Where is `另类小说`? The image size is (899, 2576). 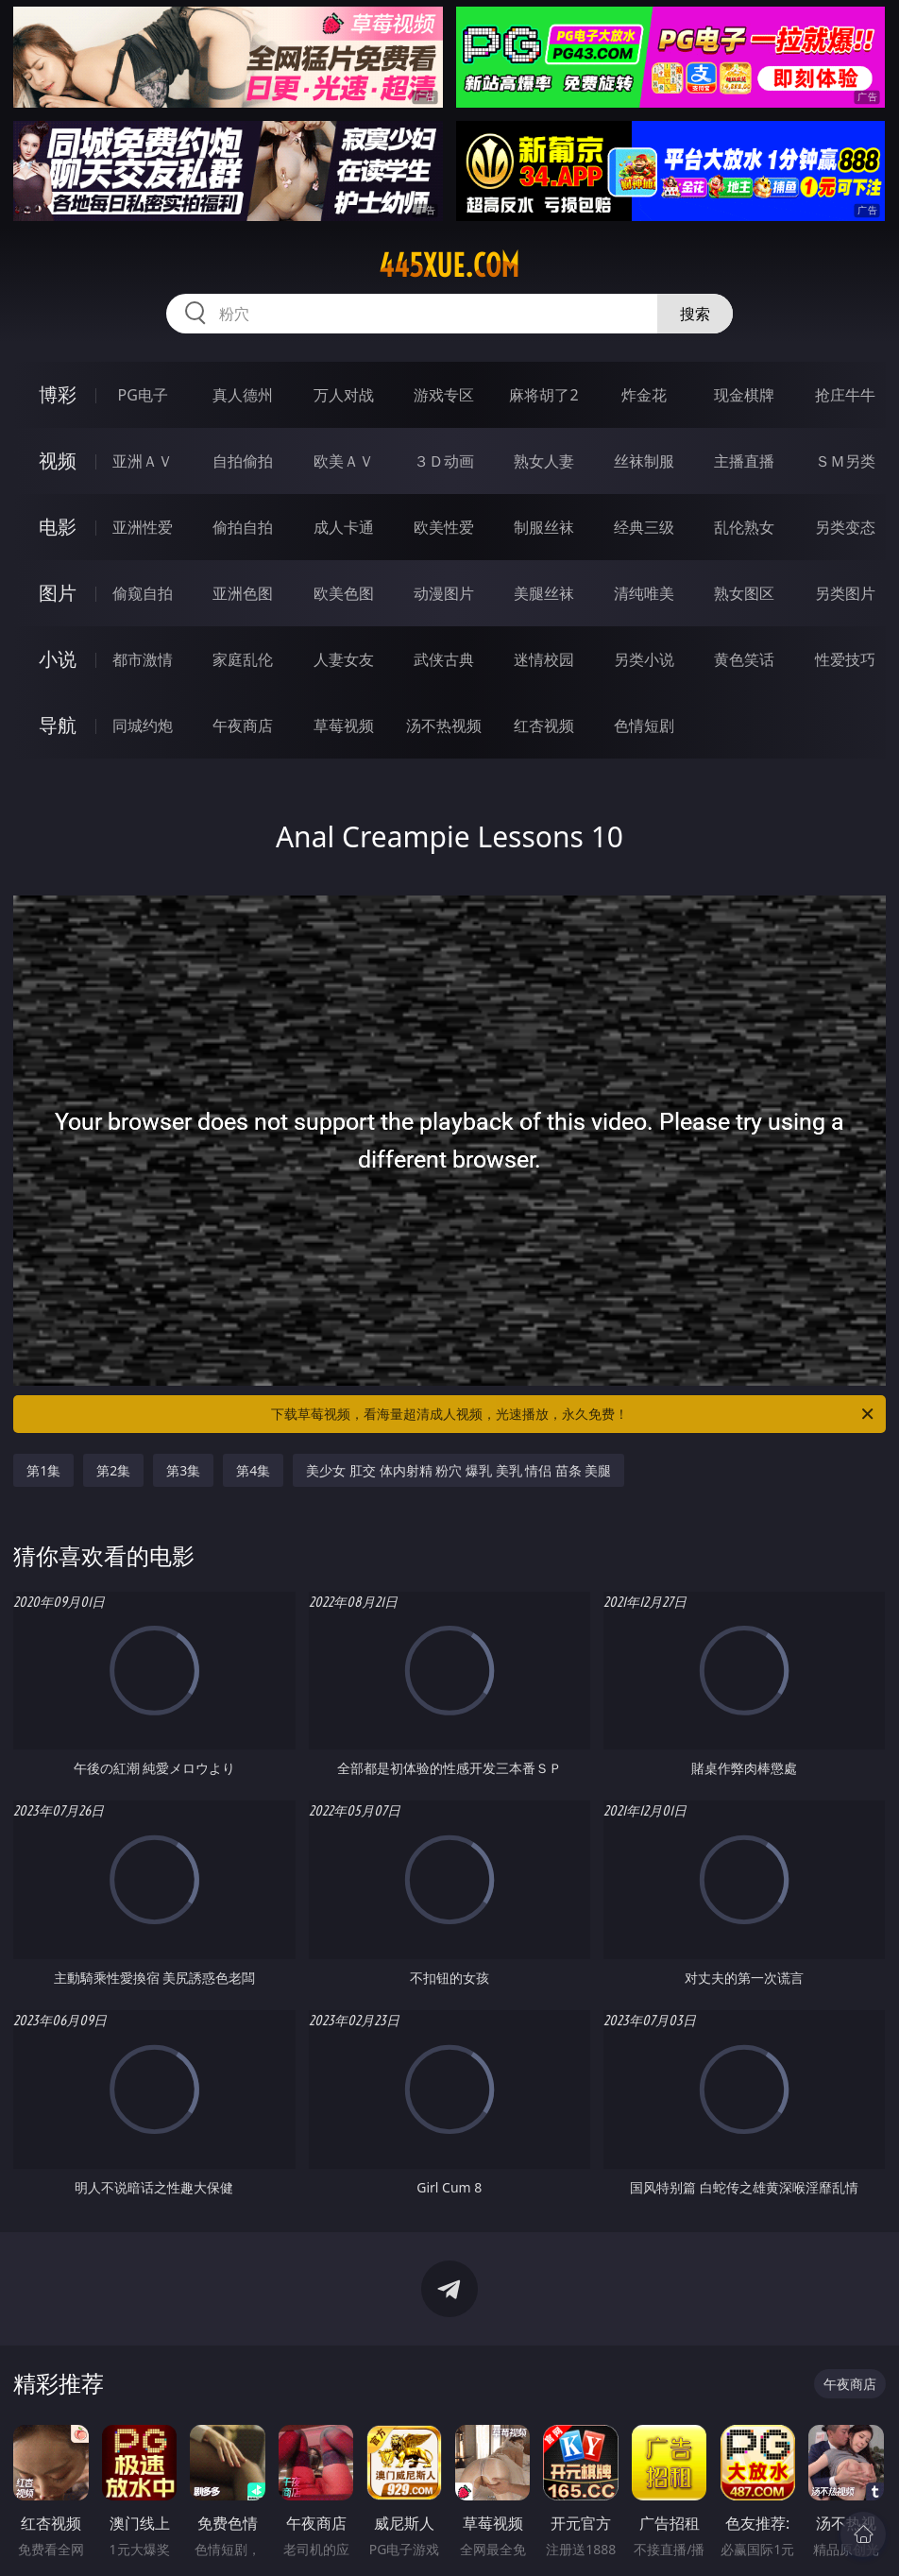 另类小说 is located at coordinates (644, 659).